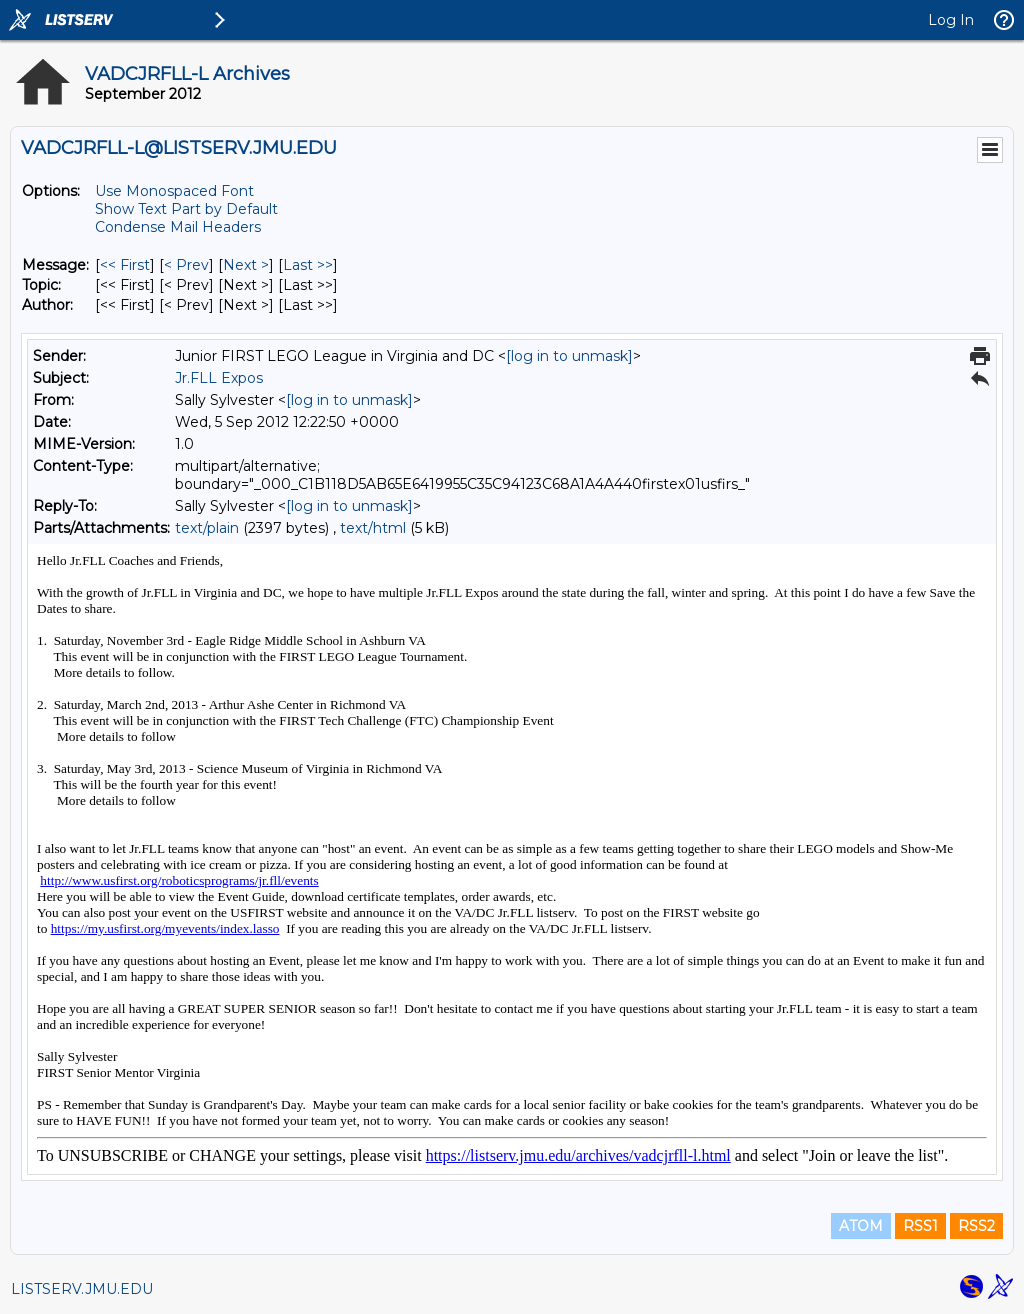  What do you see at coordinates (920, 1226) in the screenshot?
I see `RSS1` at bounding box center [920, 1226].